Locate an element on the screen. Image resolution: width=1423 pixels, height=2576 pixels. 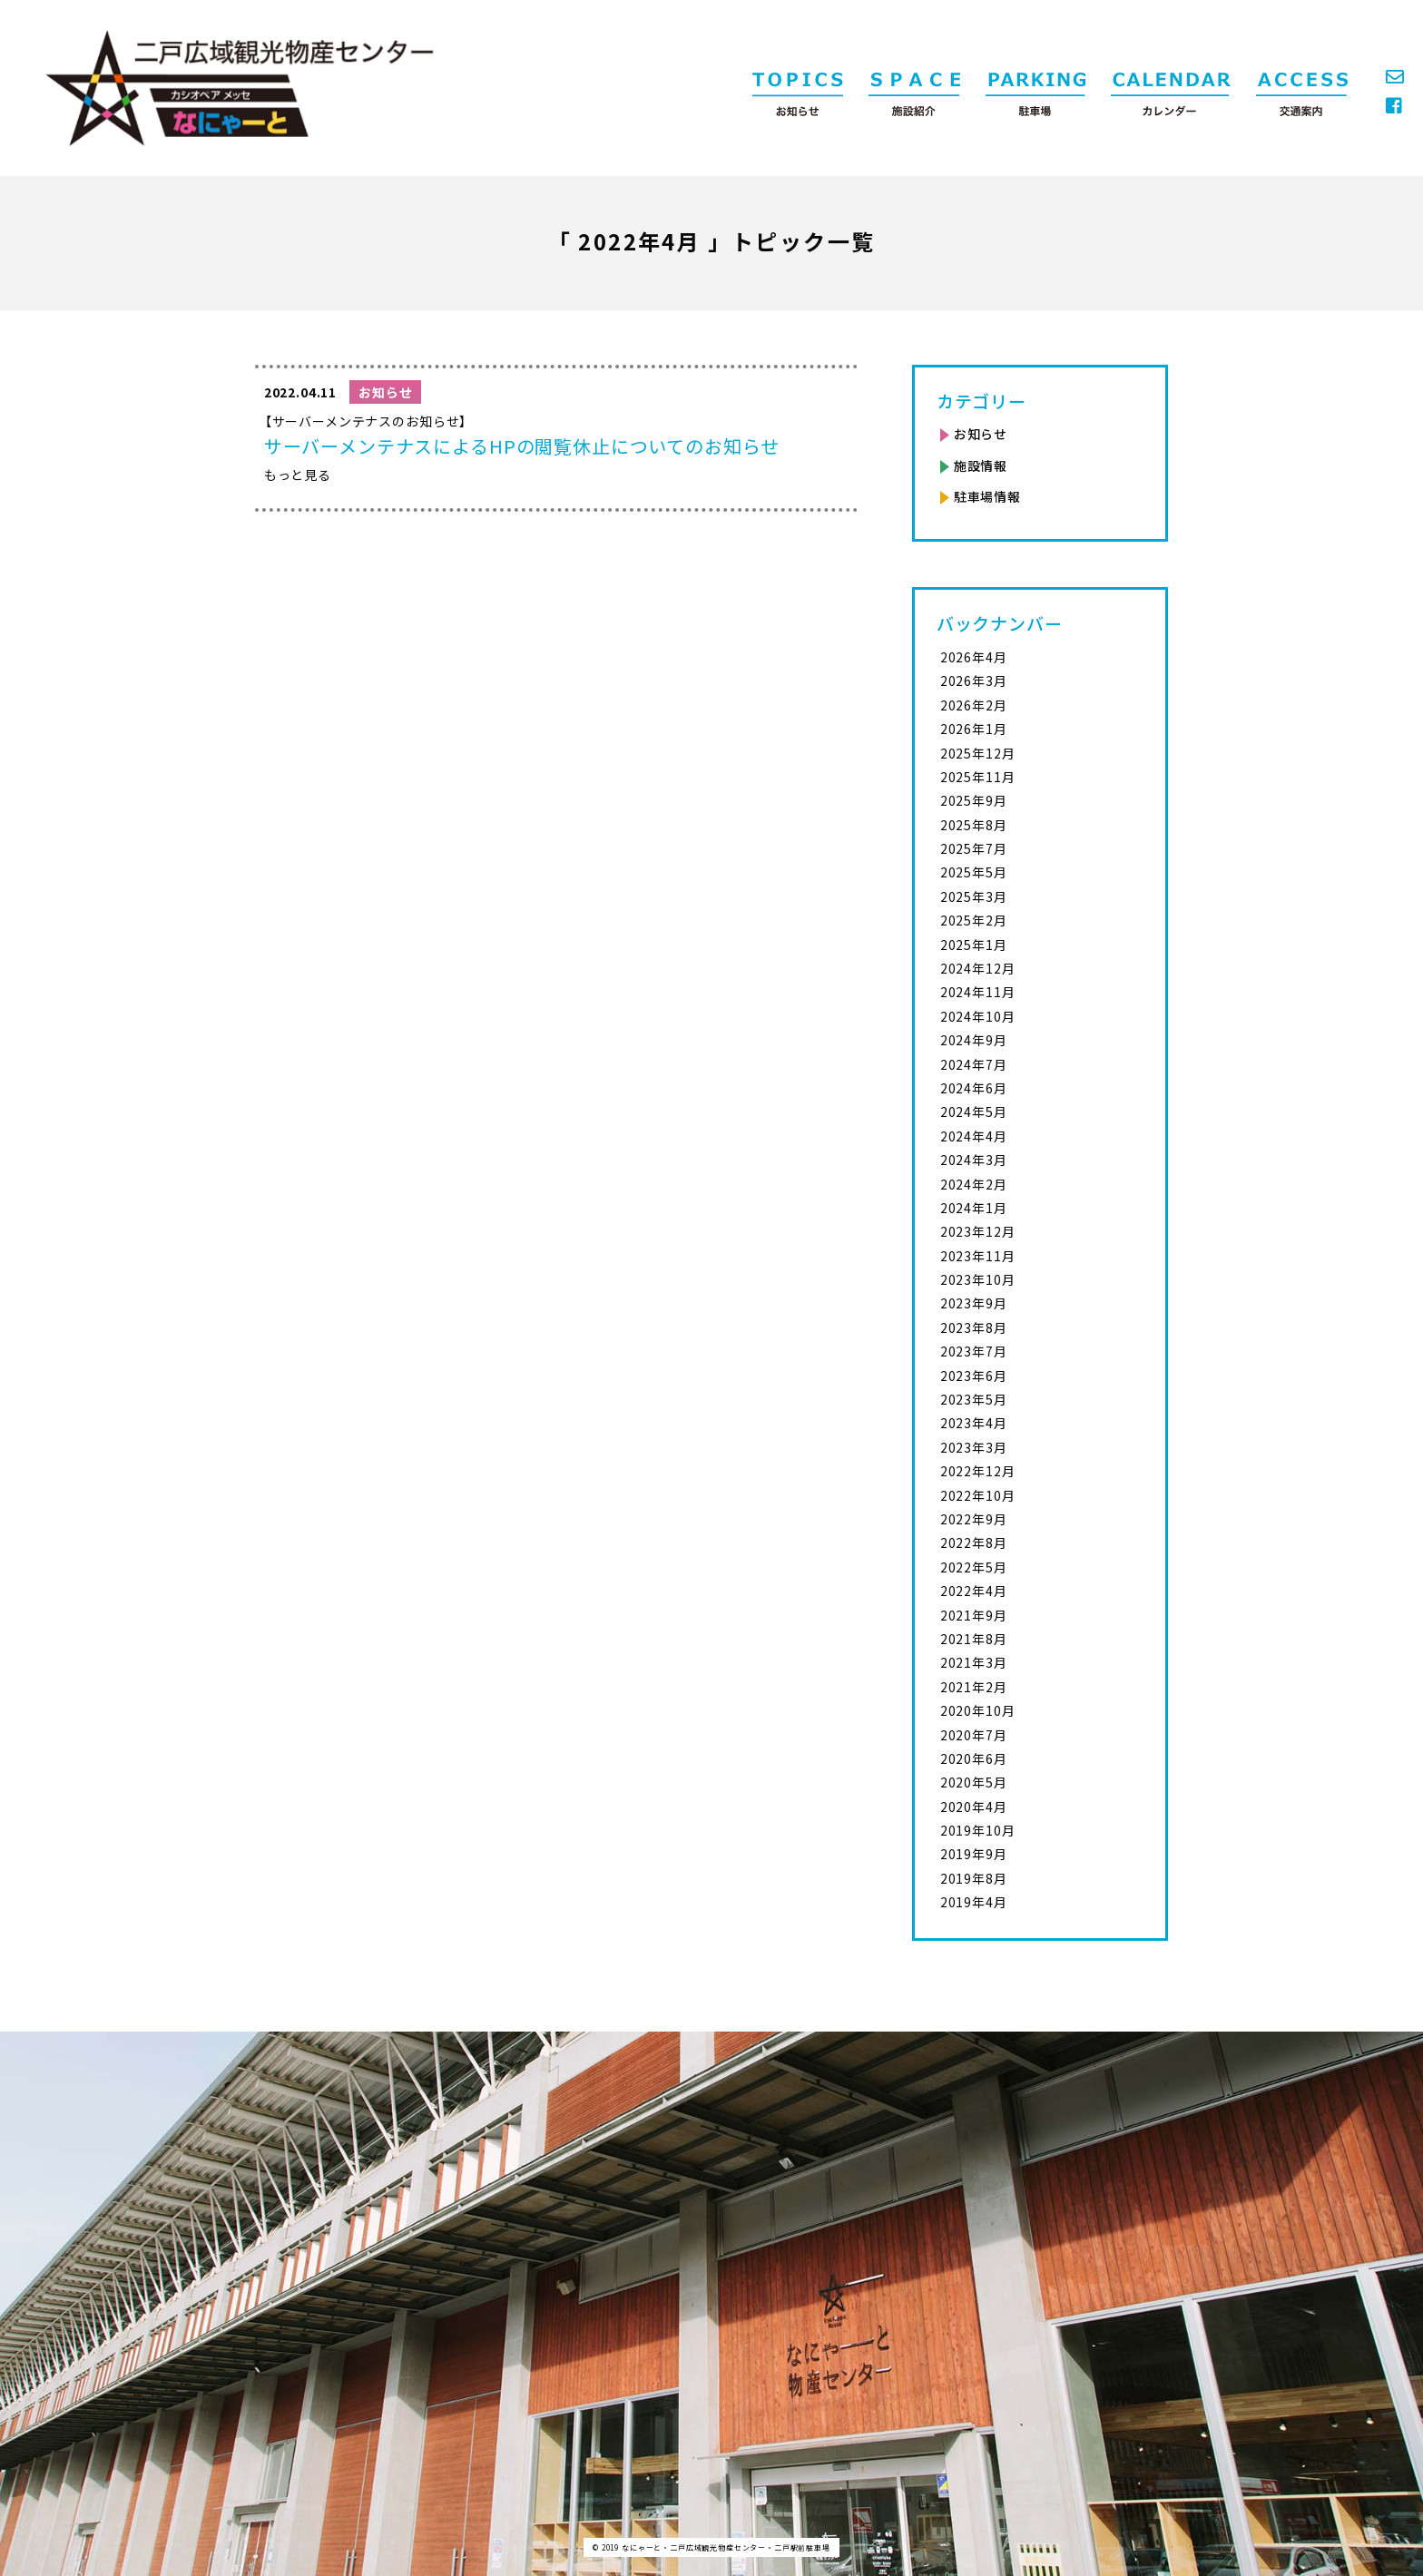
2023年8月 is located at coordinates (973, 1327).